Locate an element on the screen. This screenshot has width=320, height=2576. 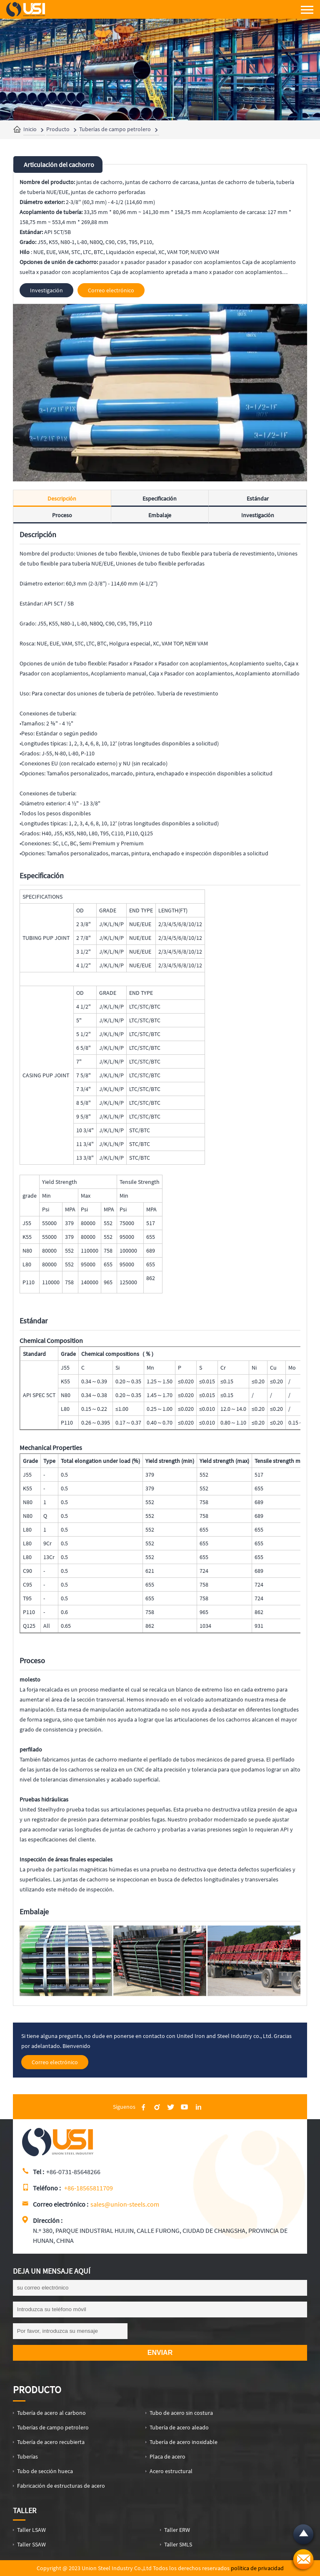
Taller ERW is located at coordinates (177, 2530).